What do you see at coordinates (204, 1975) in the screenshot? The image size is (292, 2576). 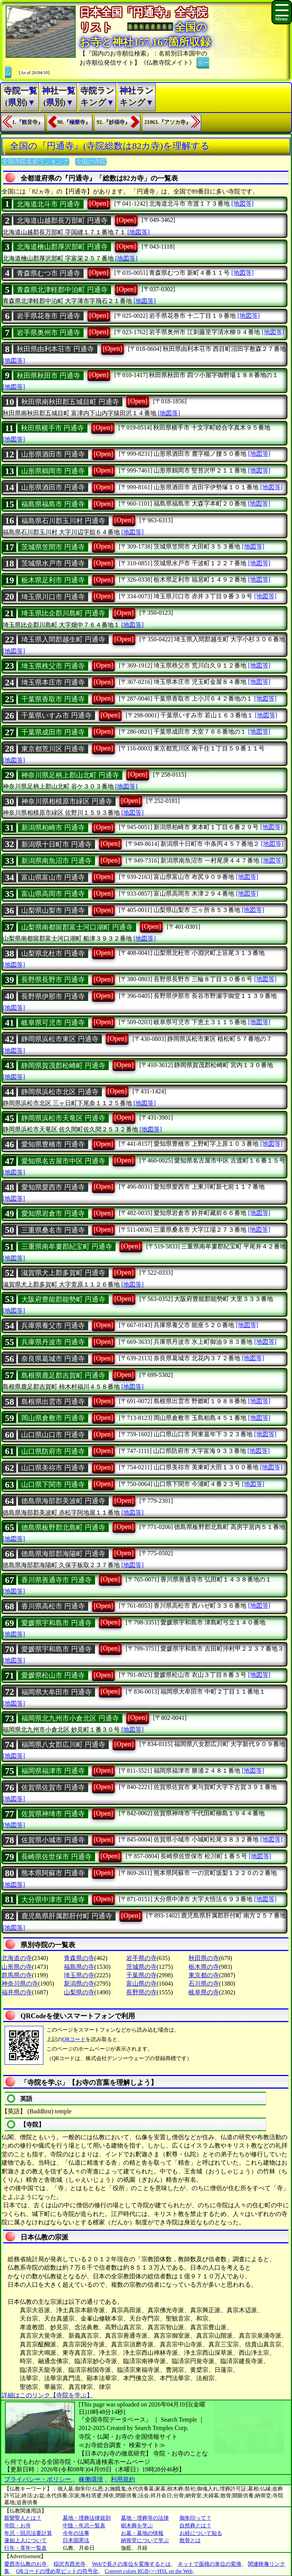 I see `東京都の寺` at bounding box center [204, 1975].